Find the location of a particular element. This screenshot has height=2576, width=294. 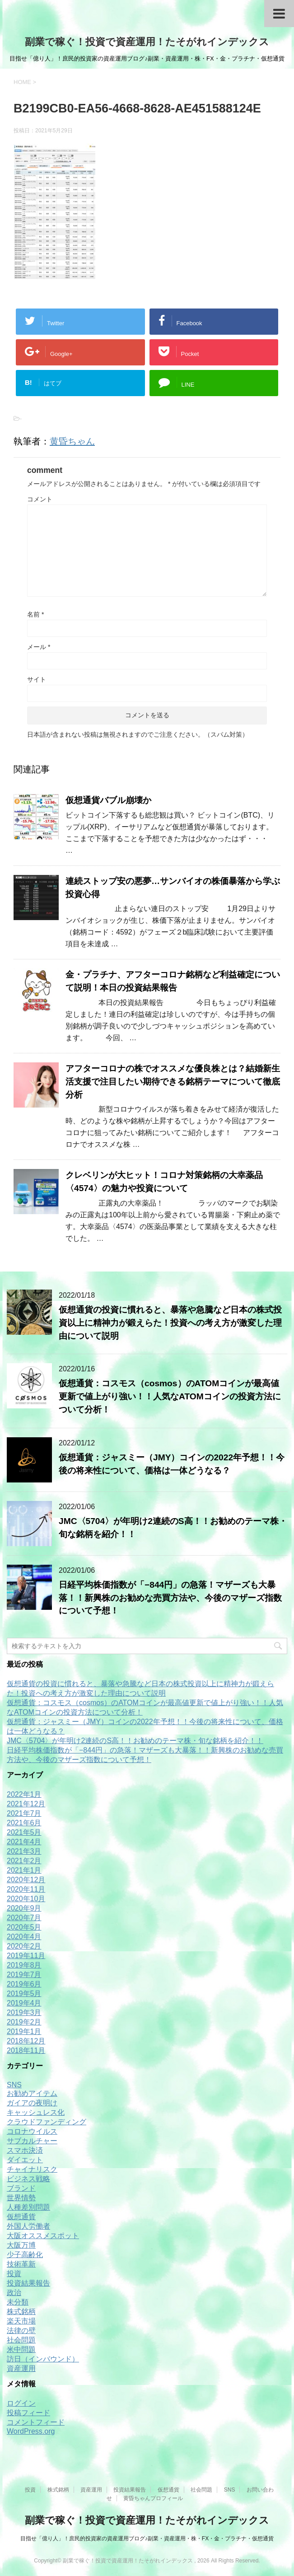

アフターコロナの株でオススメな優良株とは？結婚新生活支援で注目したい期待できる銘柄テーマについて徹底分析 is located at coordinates (172, 1081).